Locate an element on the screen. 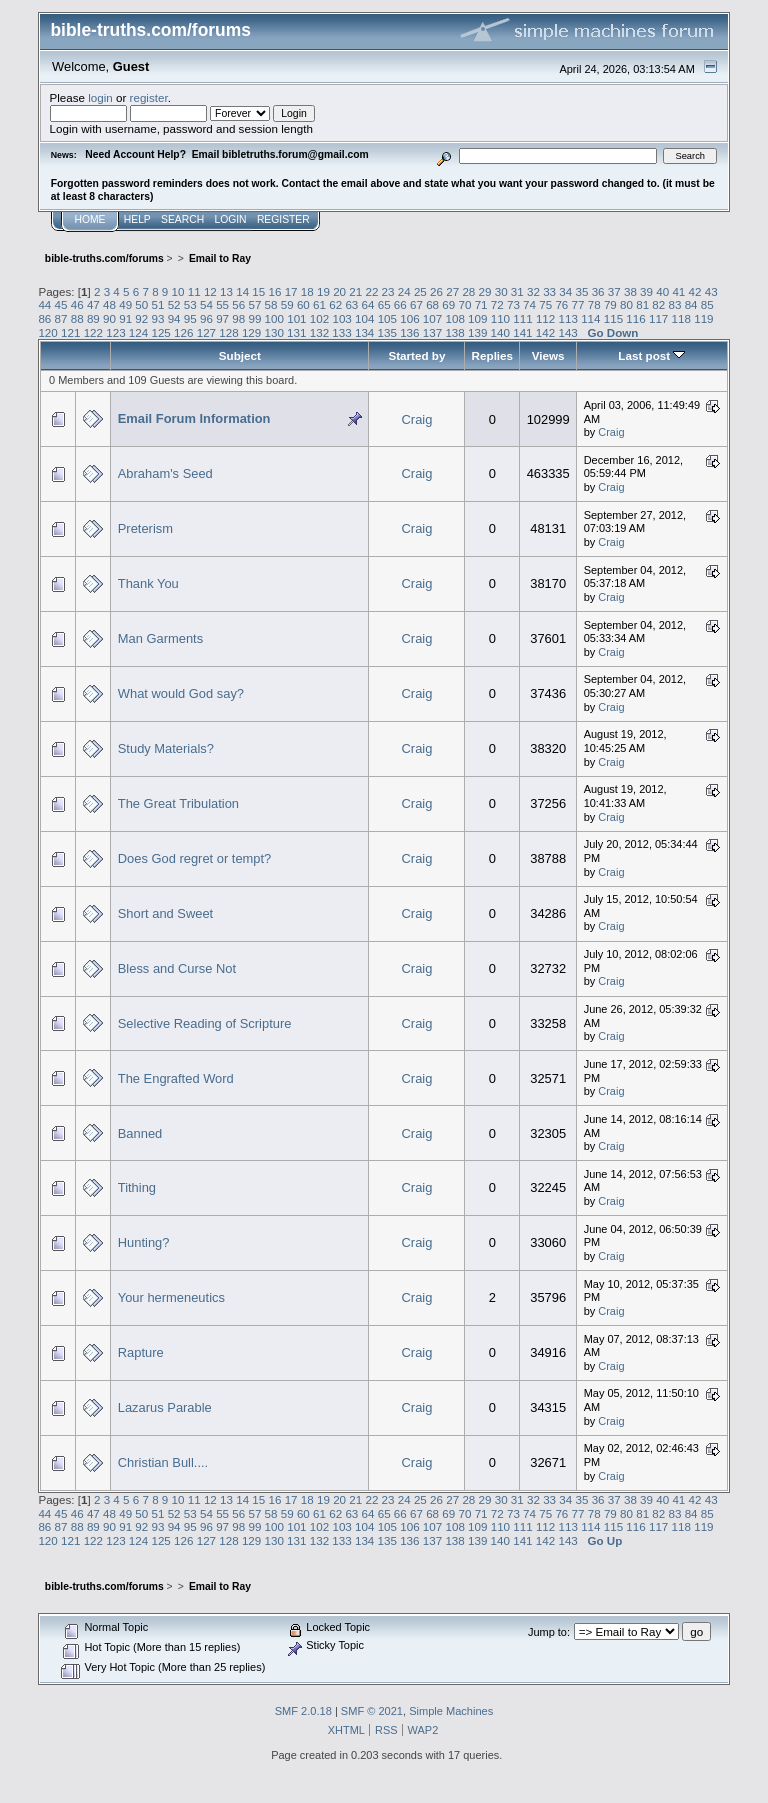 The width and height of the screenshot is (768, 1803). 138 is located at coordinates (454, 332).